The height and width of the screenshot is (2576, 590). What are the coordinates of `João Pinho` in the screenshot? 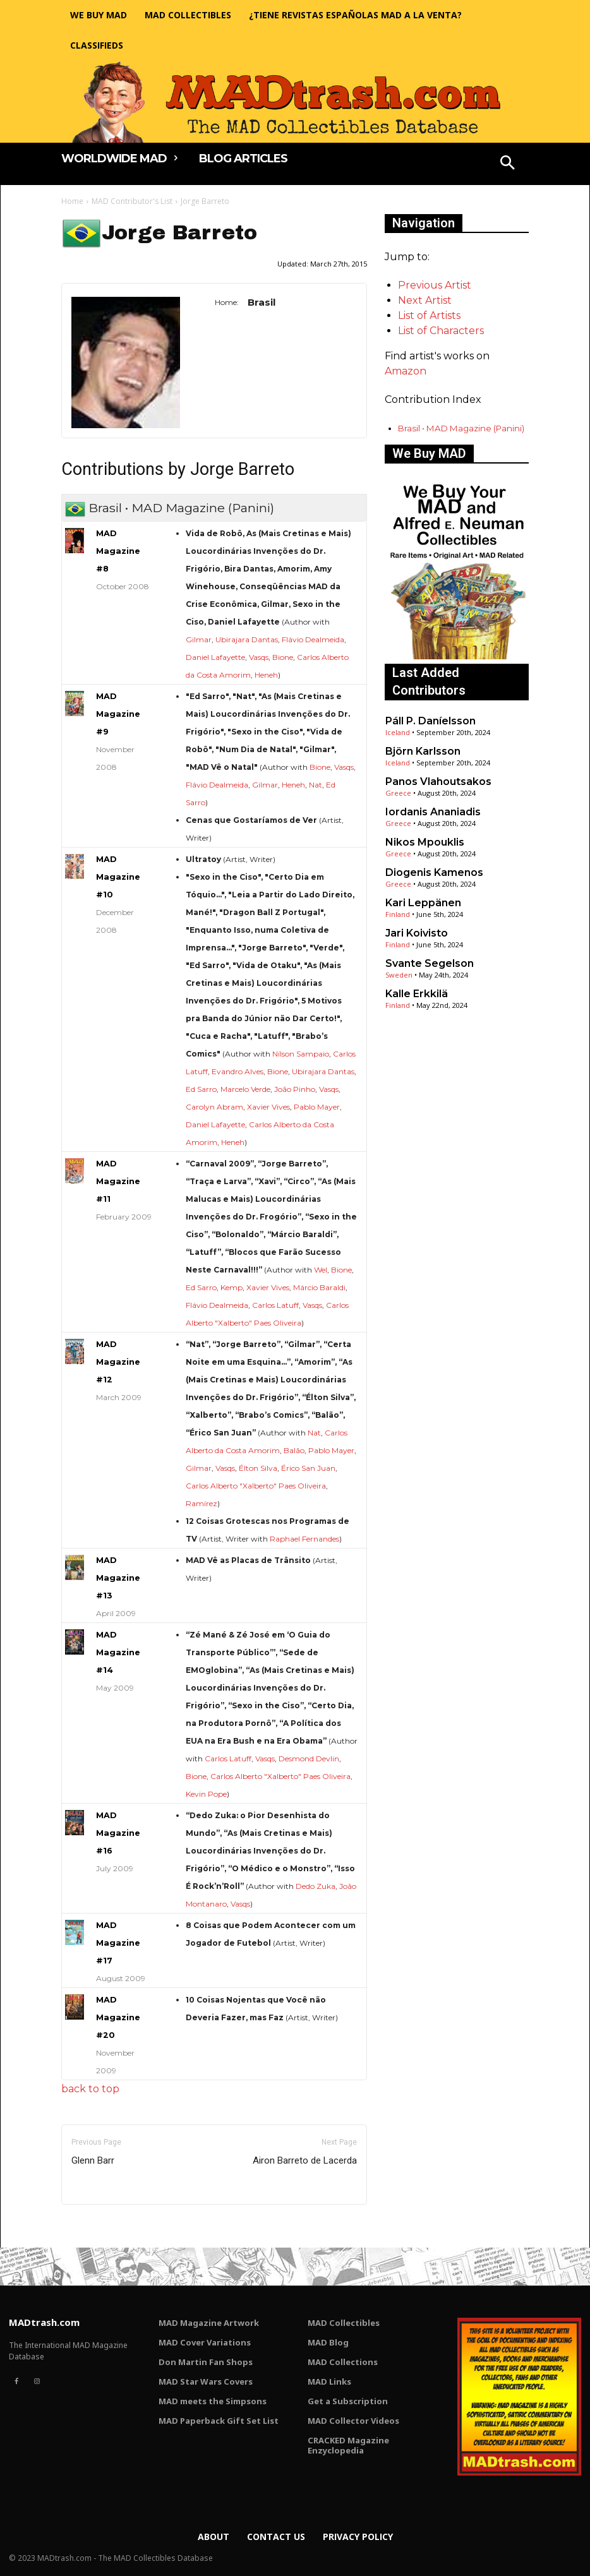 It's located at (294, 1089).